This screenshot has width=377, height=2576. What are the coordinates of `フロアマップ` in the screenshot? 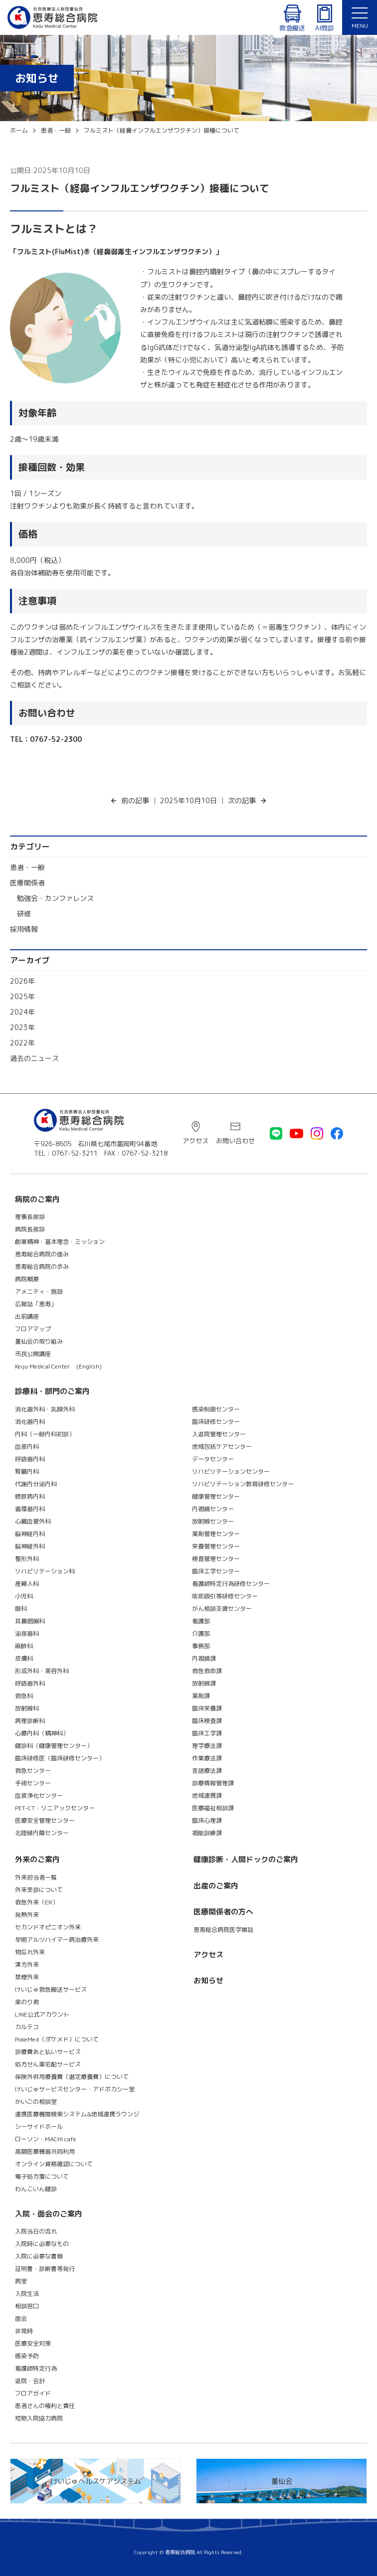 It's located at (33, 1329).